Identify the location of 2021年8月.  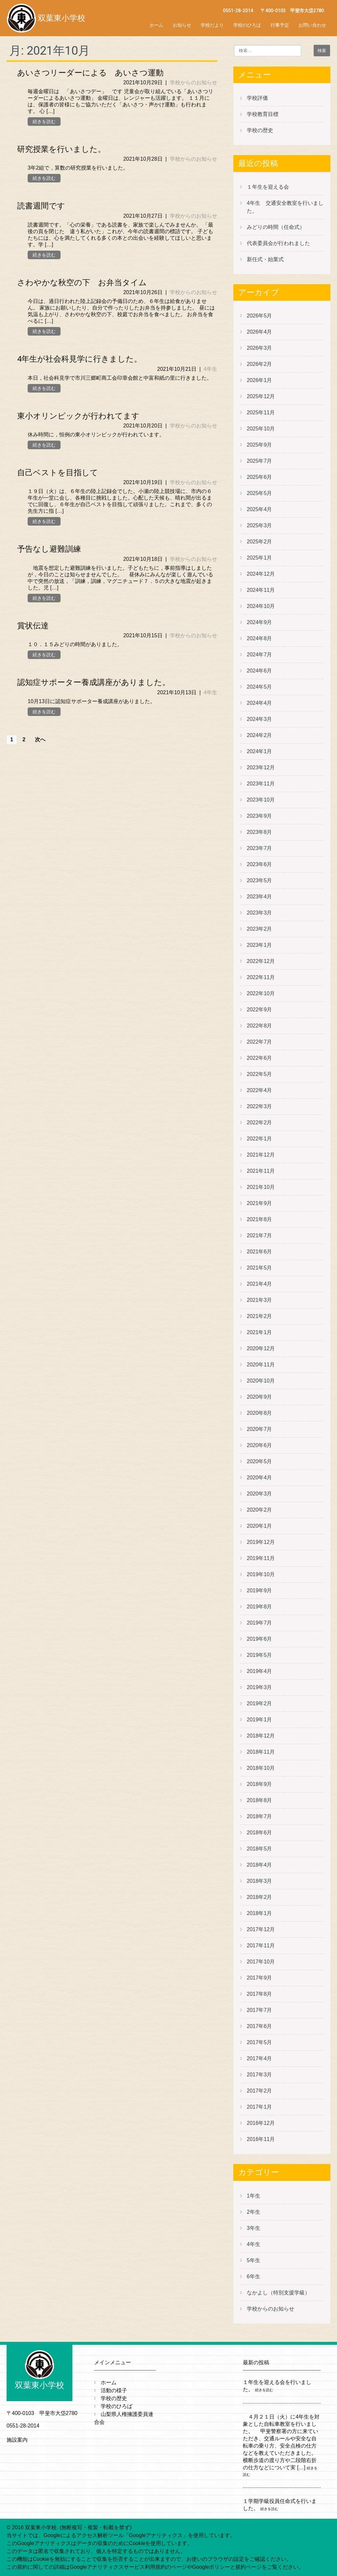
(259, 1219).